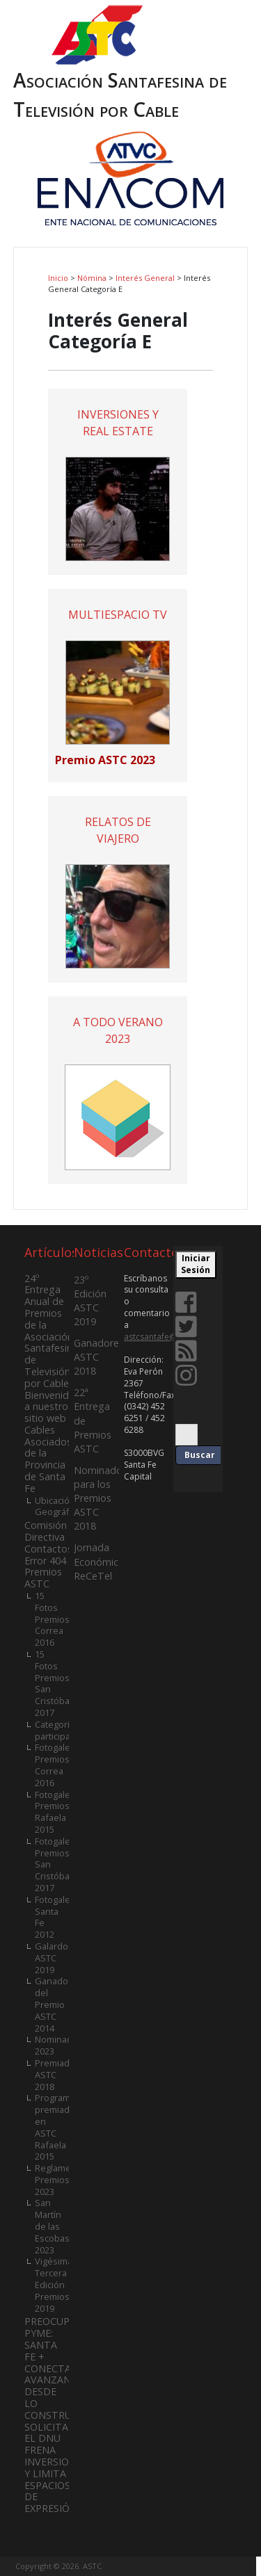 Image resolution: width=261 pixels, height=2576 pixels. Describe the element at coordinates (52, 2225) in the screenshot. I see `San Martín de las Escobas 2023` at that location.